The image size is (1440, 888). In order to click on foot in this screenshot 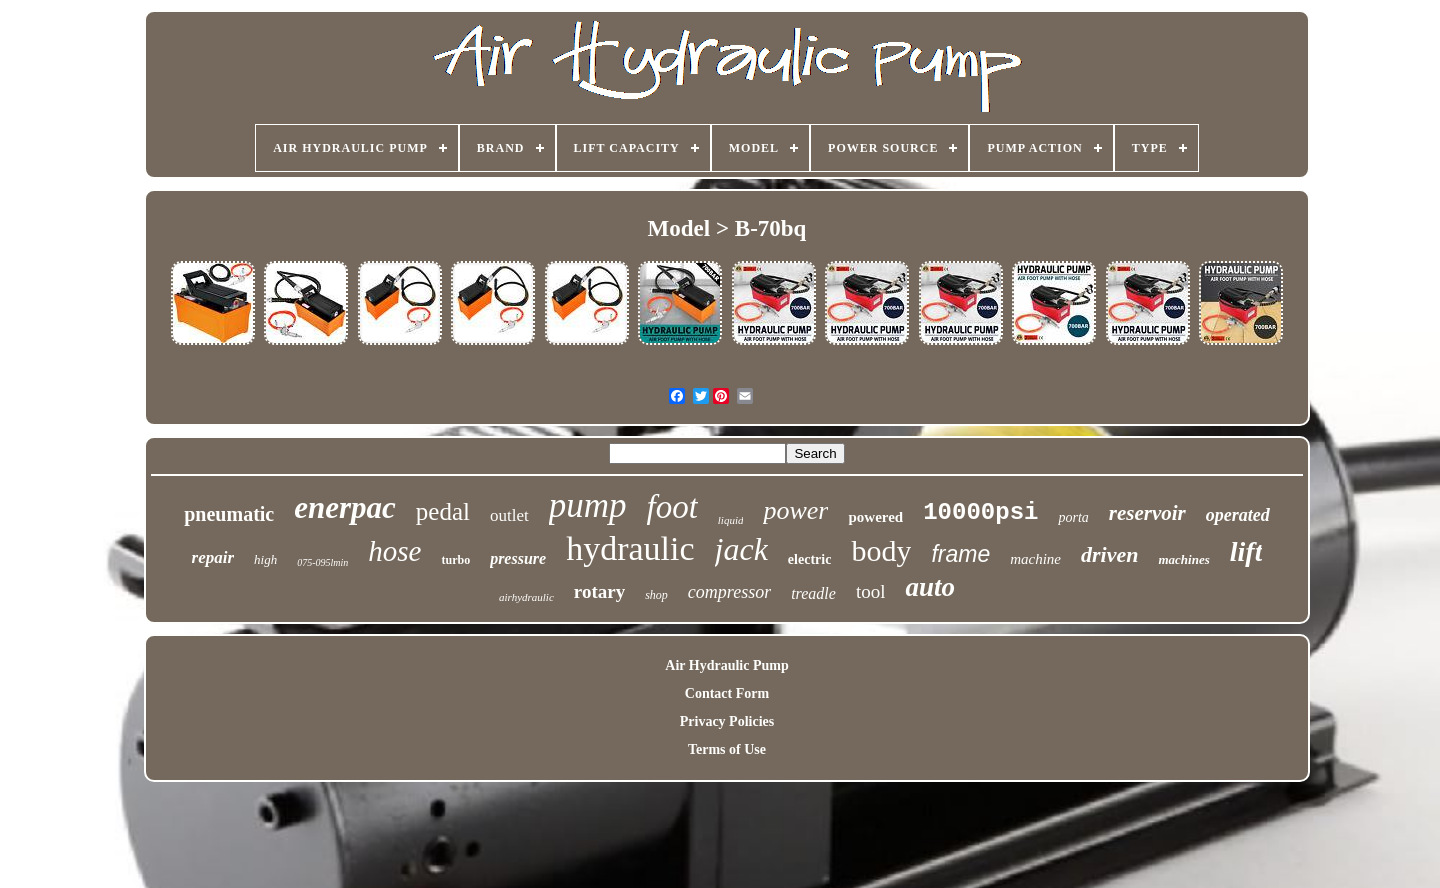, I will do `click(671, 507)`.